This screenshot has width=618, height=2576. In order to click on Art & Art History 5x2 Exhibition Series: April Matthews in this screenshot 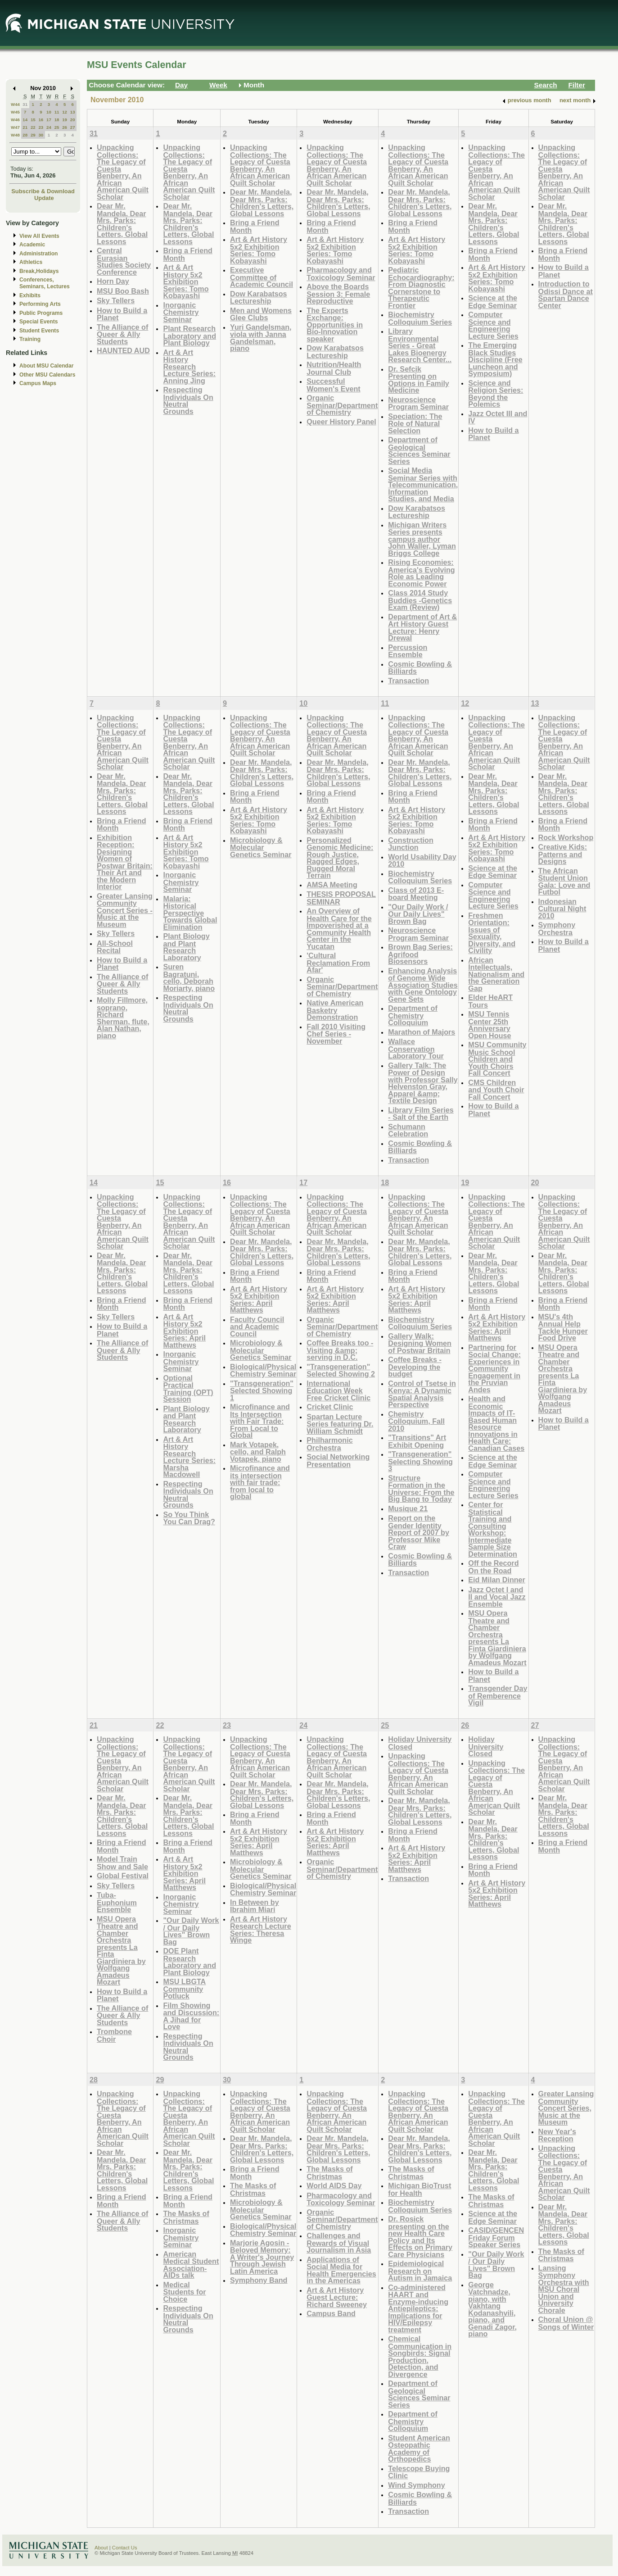, I will do `click(184, 1331)`.